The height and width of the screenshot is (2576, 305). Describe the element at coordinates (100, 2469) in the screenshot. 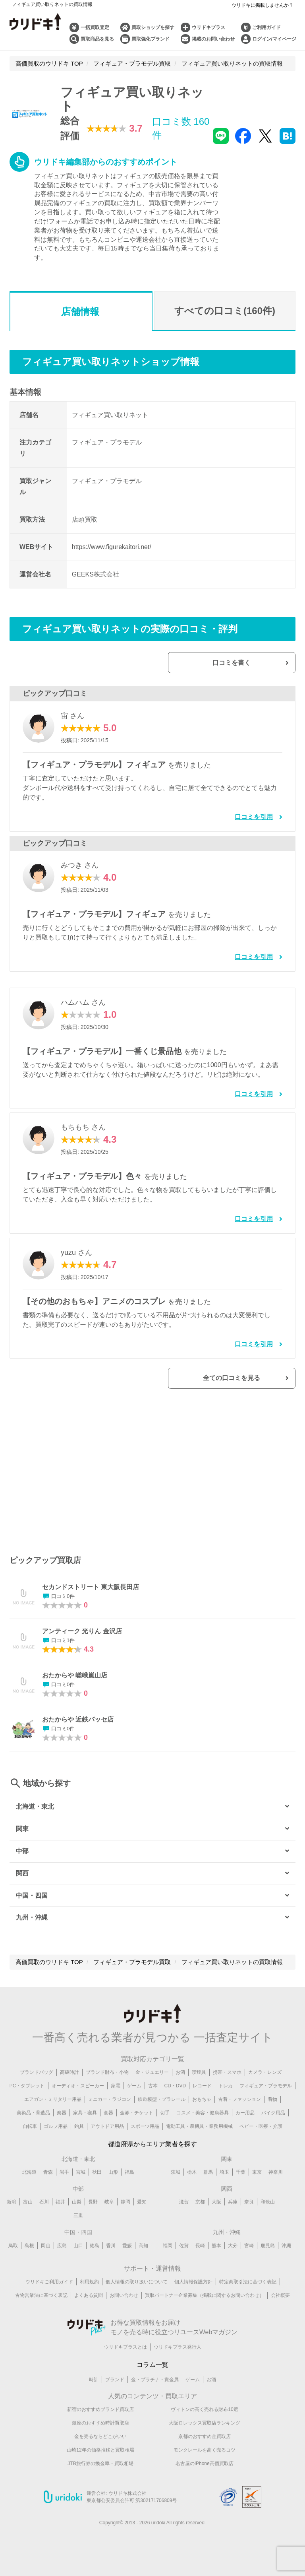

I see `JTB旅行券の換金率・買取相場` at that location.